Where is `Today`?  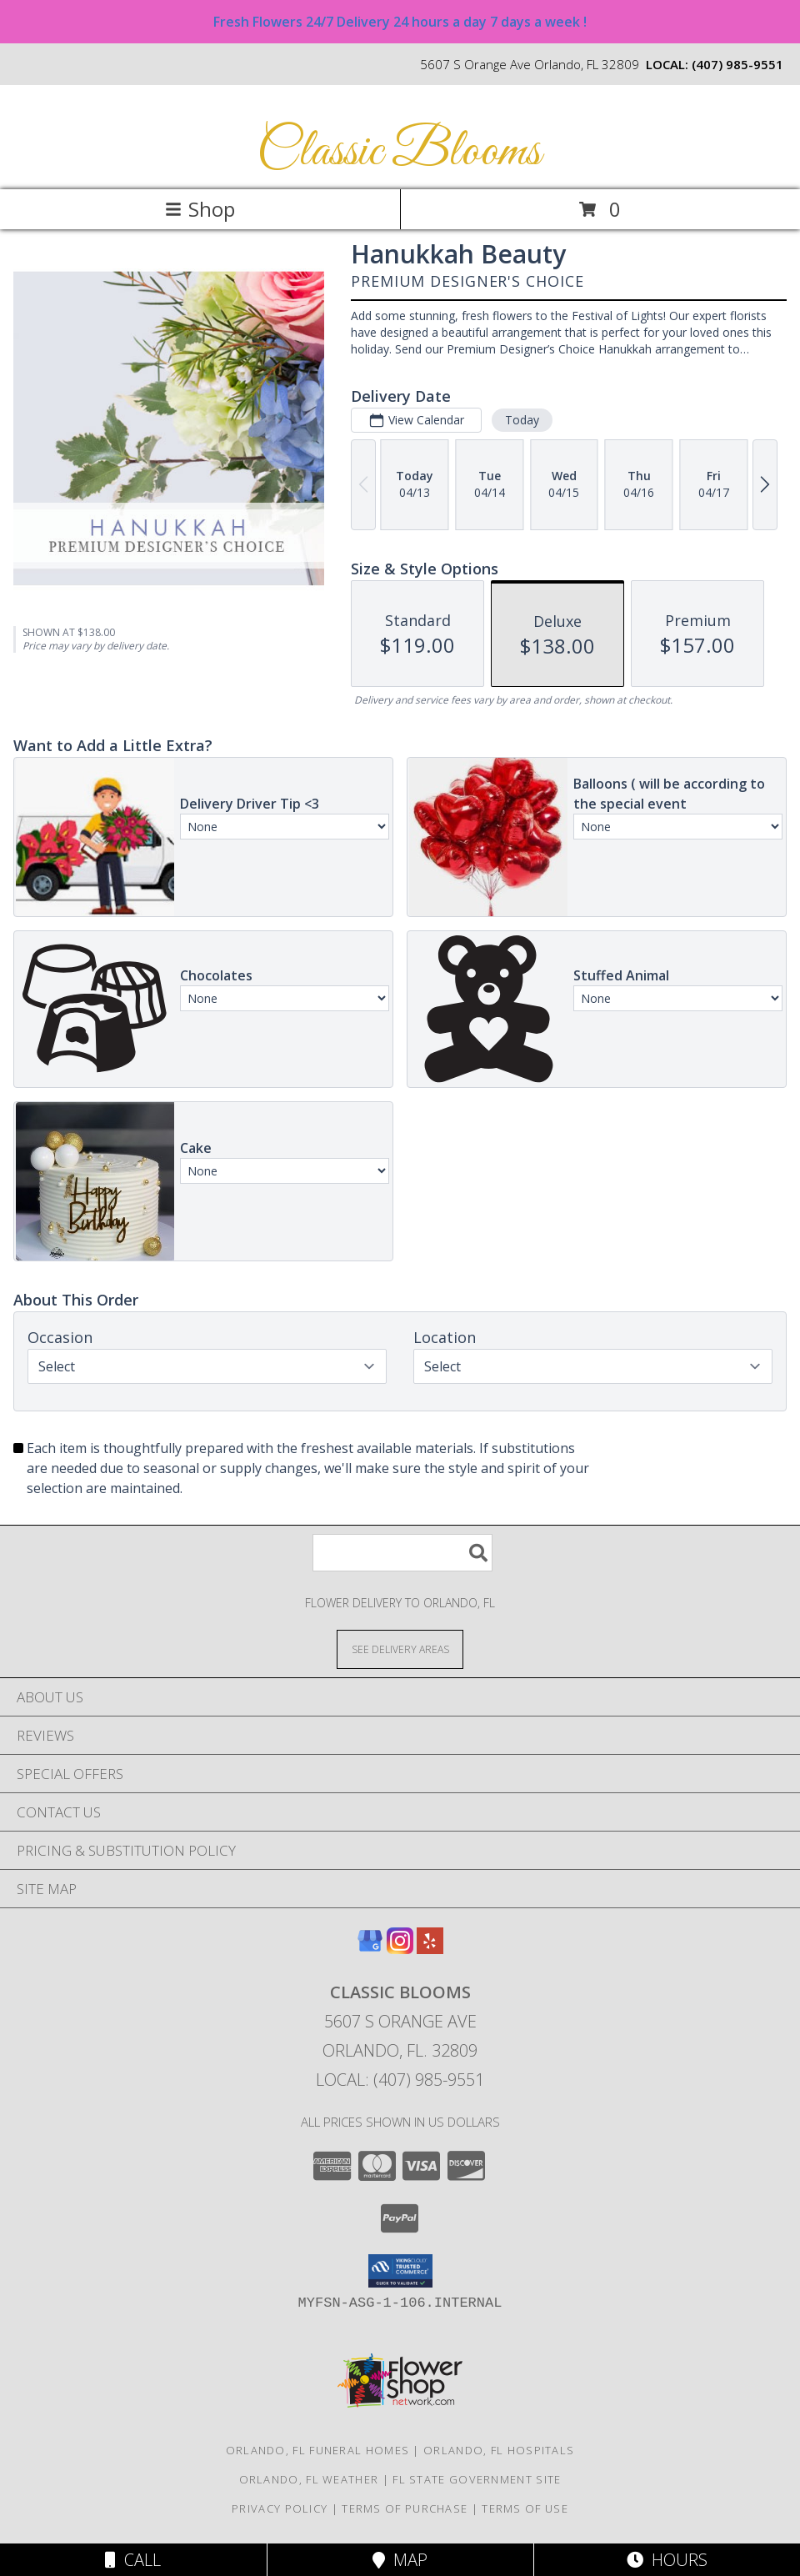
Today is located at coordinates (522, 420).